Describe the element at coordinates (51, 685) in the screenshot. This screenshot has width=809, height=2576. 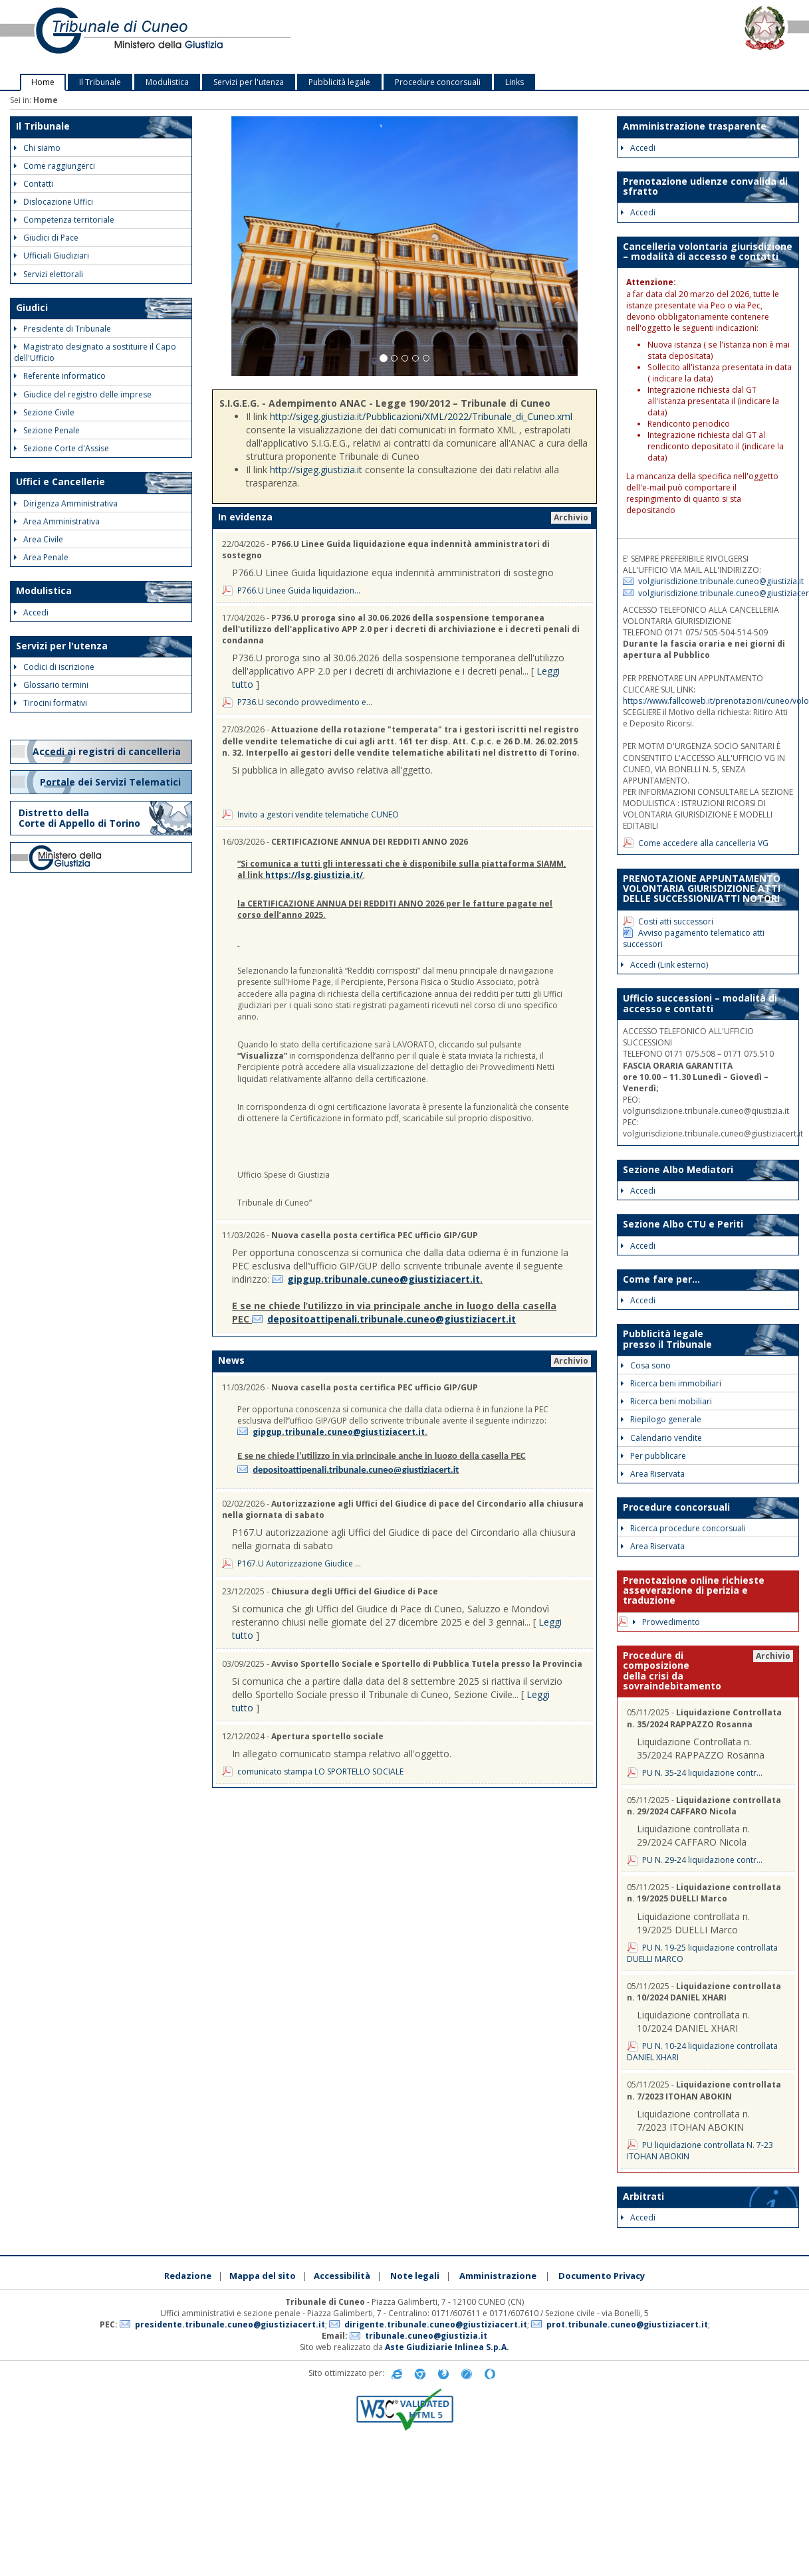
I see `Glossario termini` at that location.